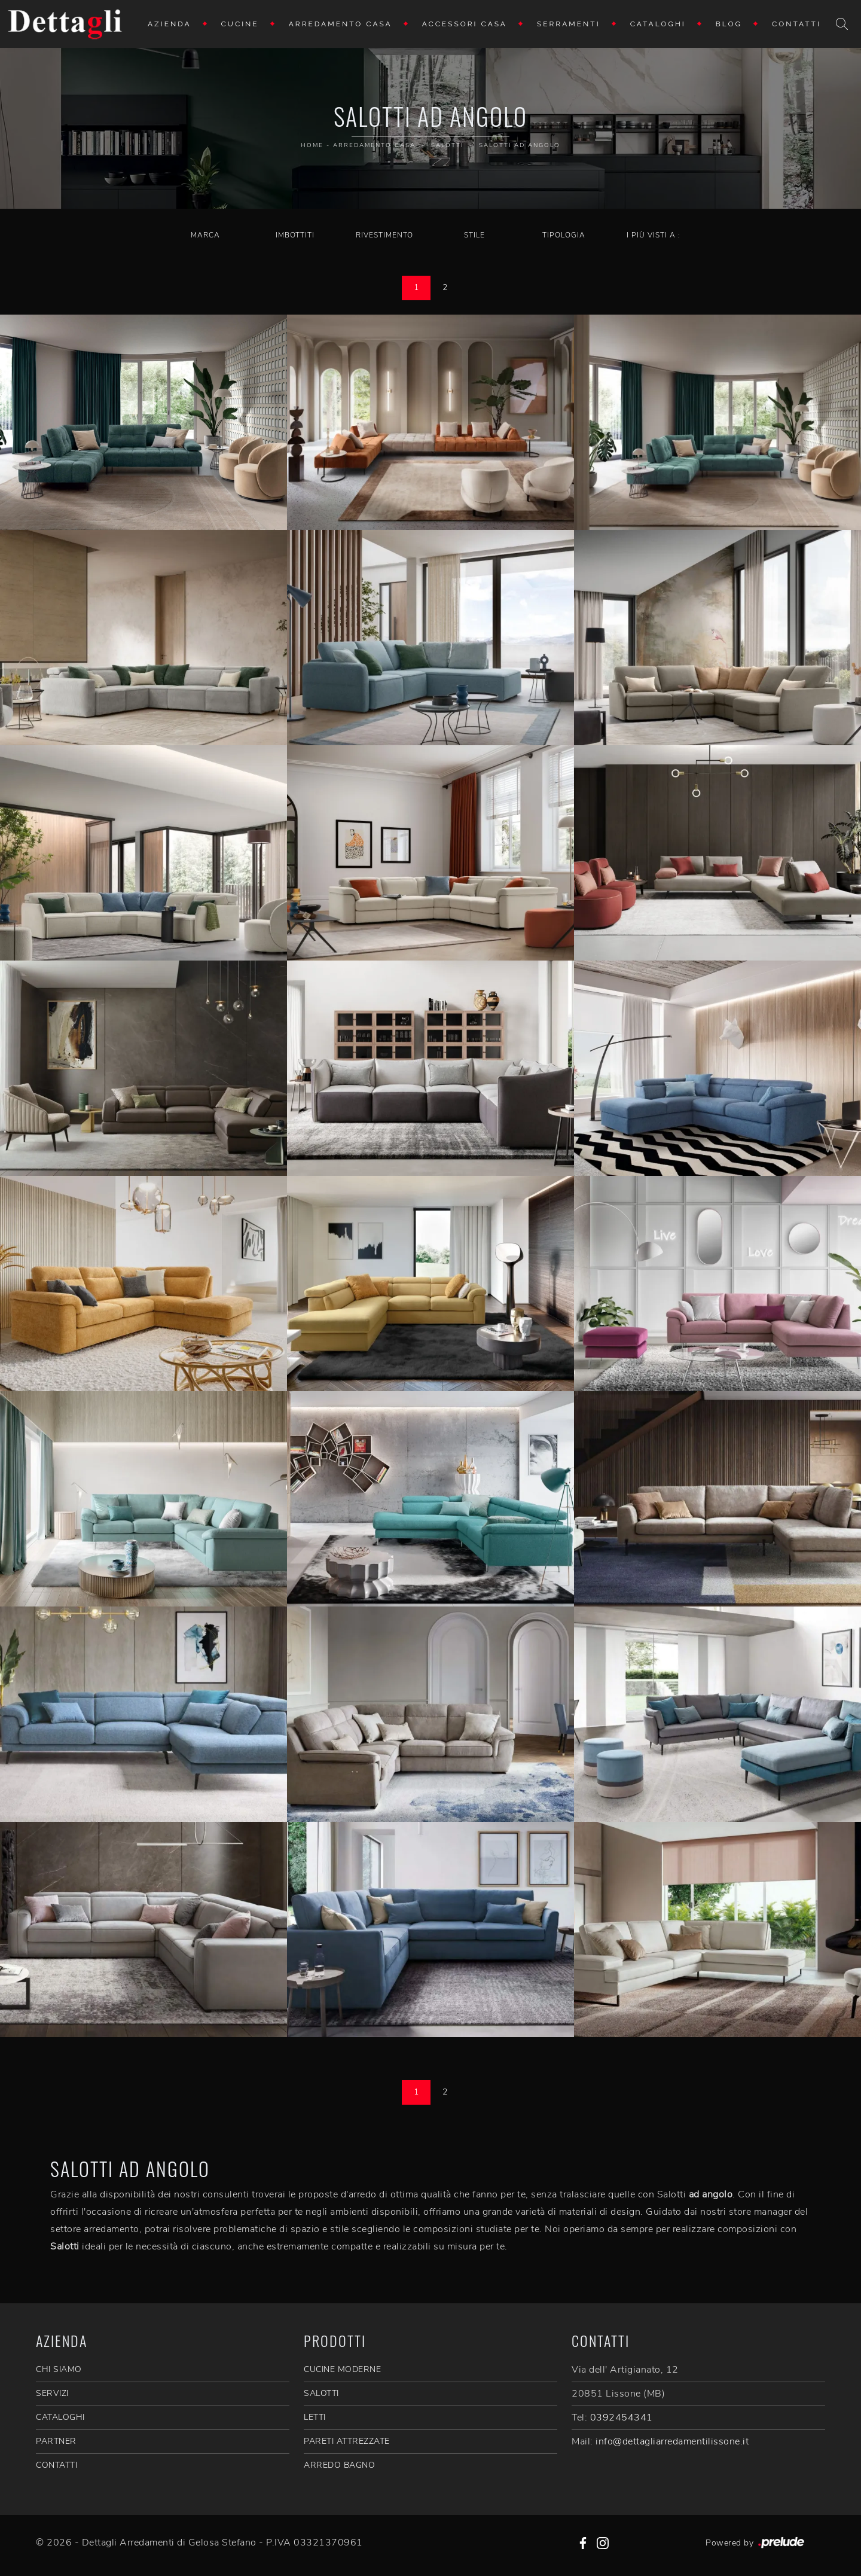 This screenshot has width=861, height=2576. What do you see at coordinates (169, 24) in the screenshot?
I see `Azienda` at bounding box center [169, 24].